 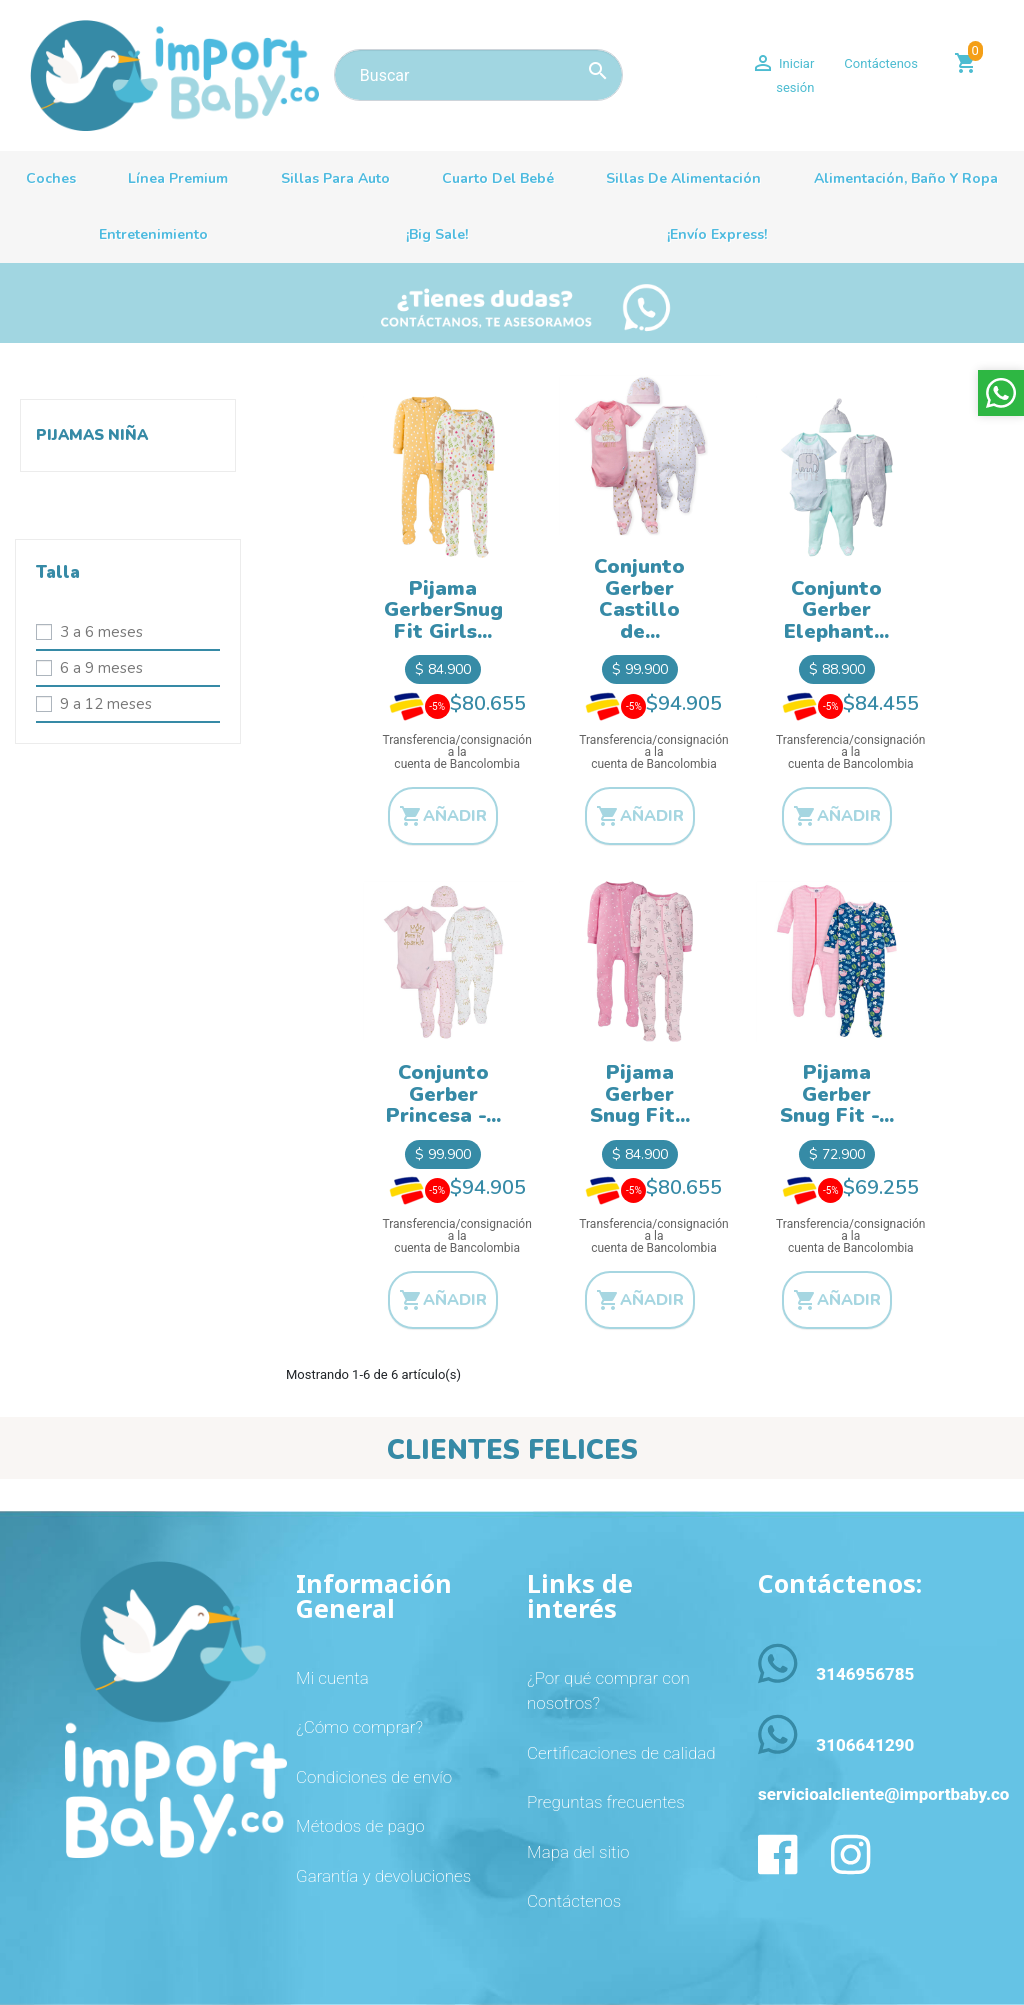 I want to click on Sillas de alimentación, so click(x=683, y=178).